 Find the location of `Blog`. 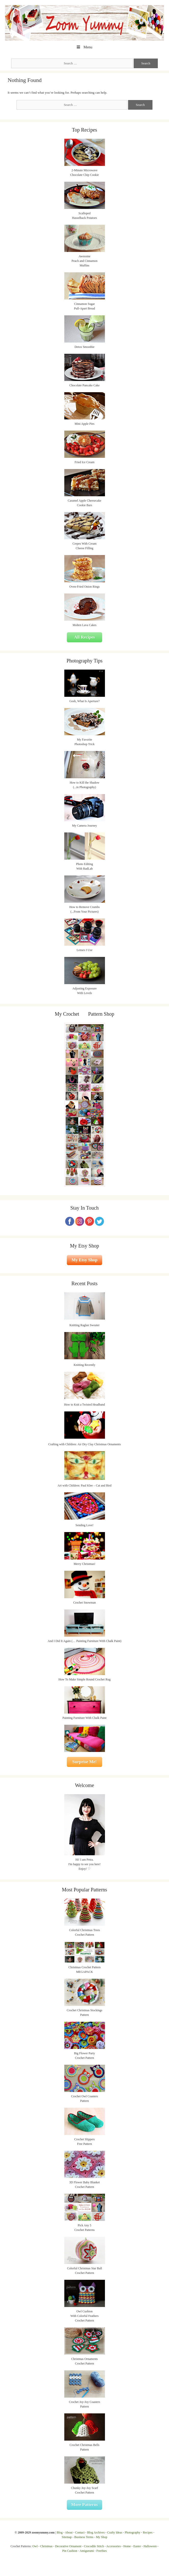

Blog is located at coordinates (60, 2532).